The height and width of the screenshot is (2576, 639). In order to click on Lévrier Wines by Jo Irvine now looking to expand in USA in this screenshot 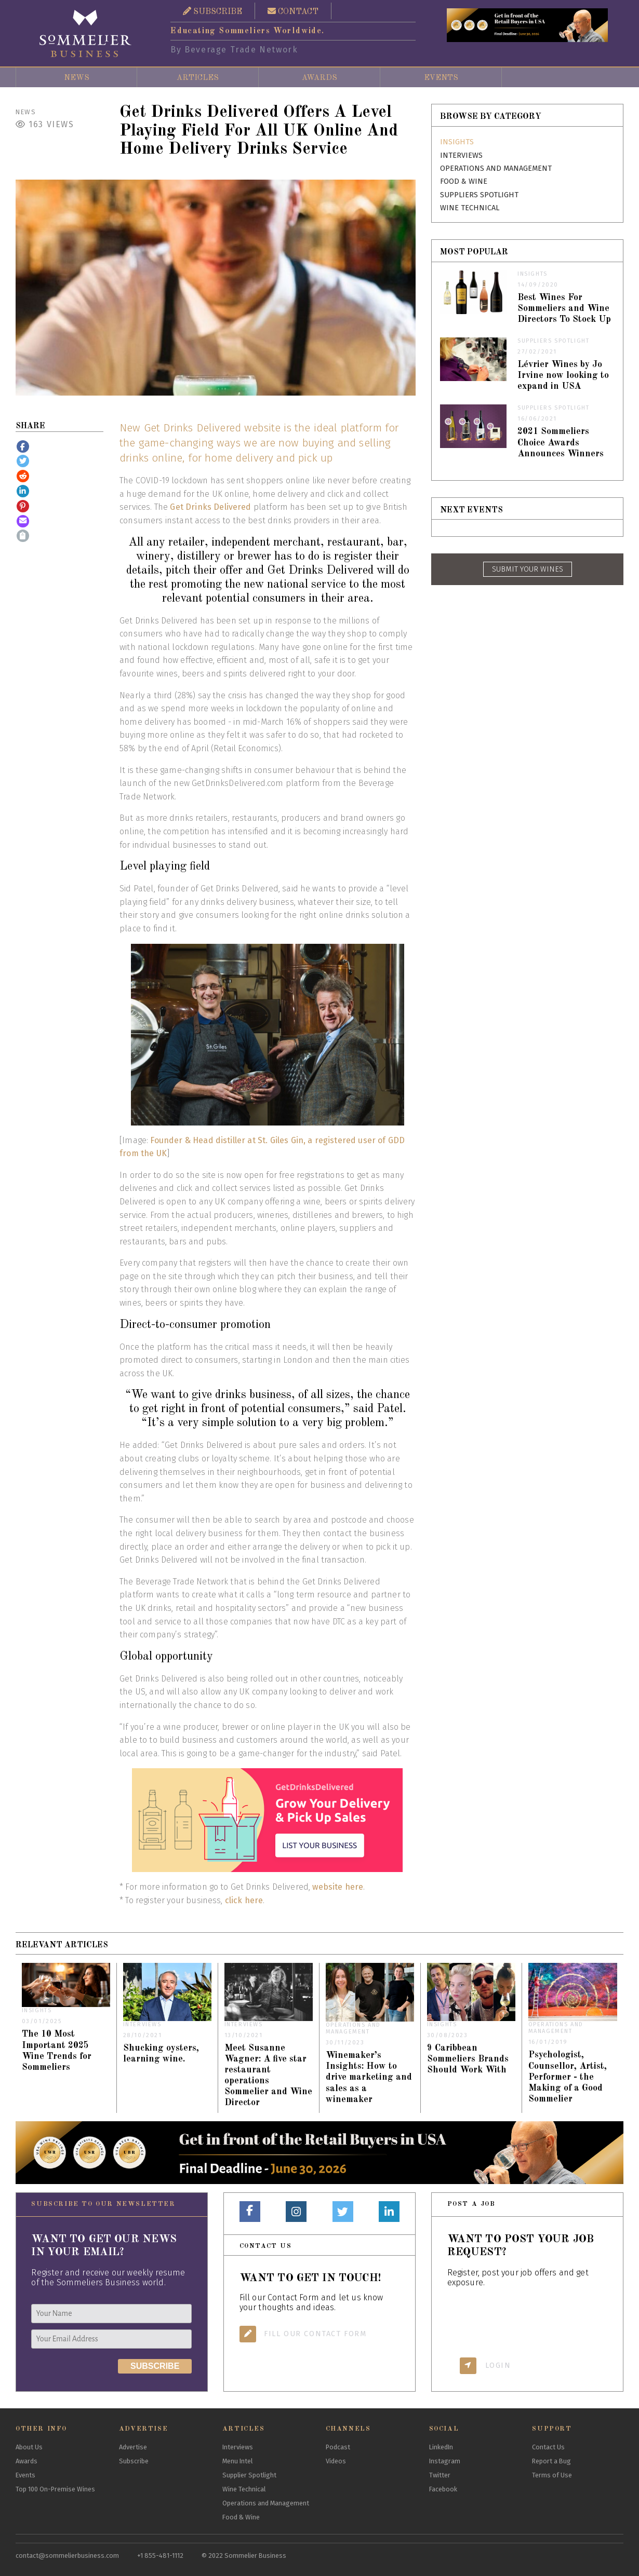, I will do `click(563, 375)`.